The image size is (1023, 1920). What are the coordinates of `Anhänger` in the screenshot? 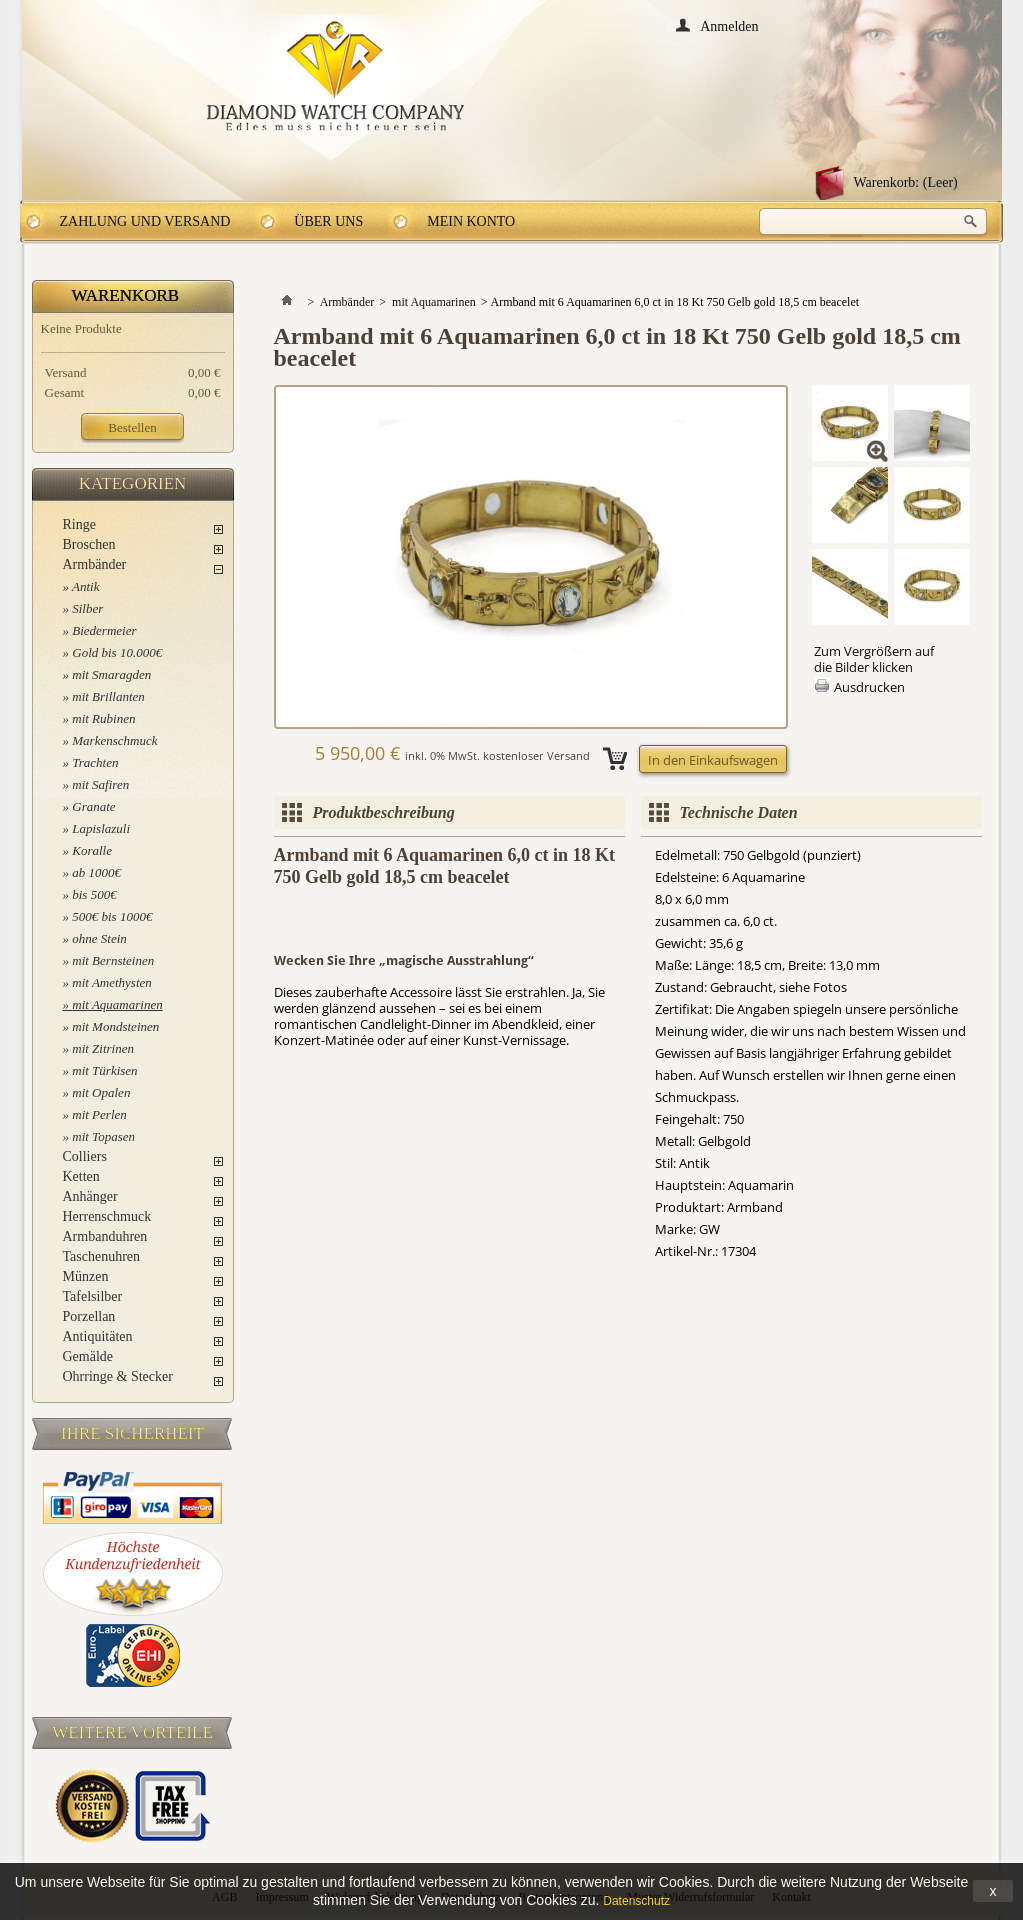 It's located at (90, 1196).